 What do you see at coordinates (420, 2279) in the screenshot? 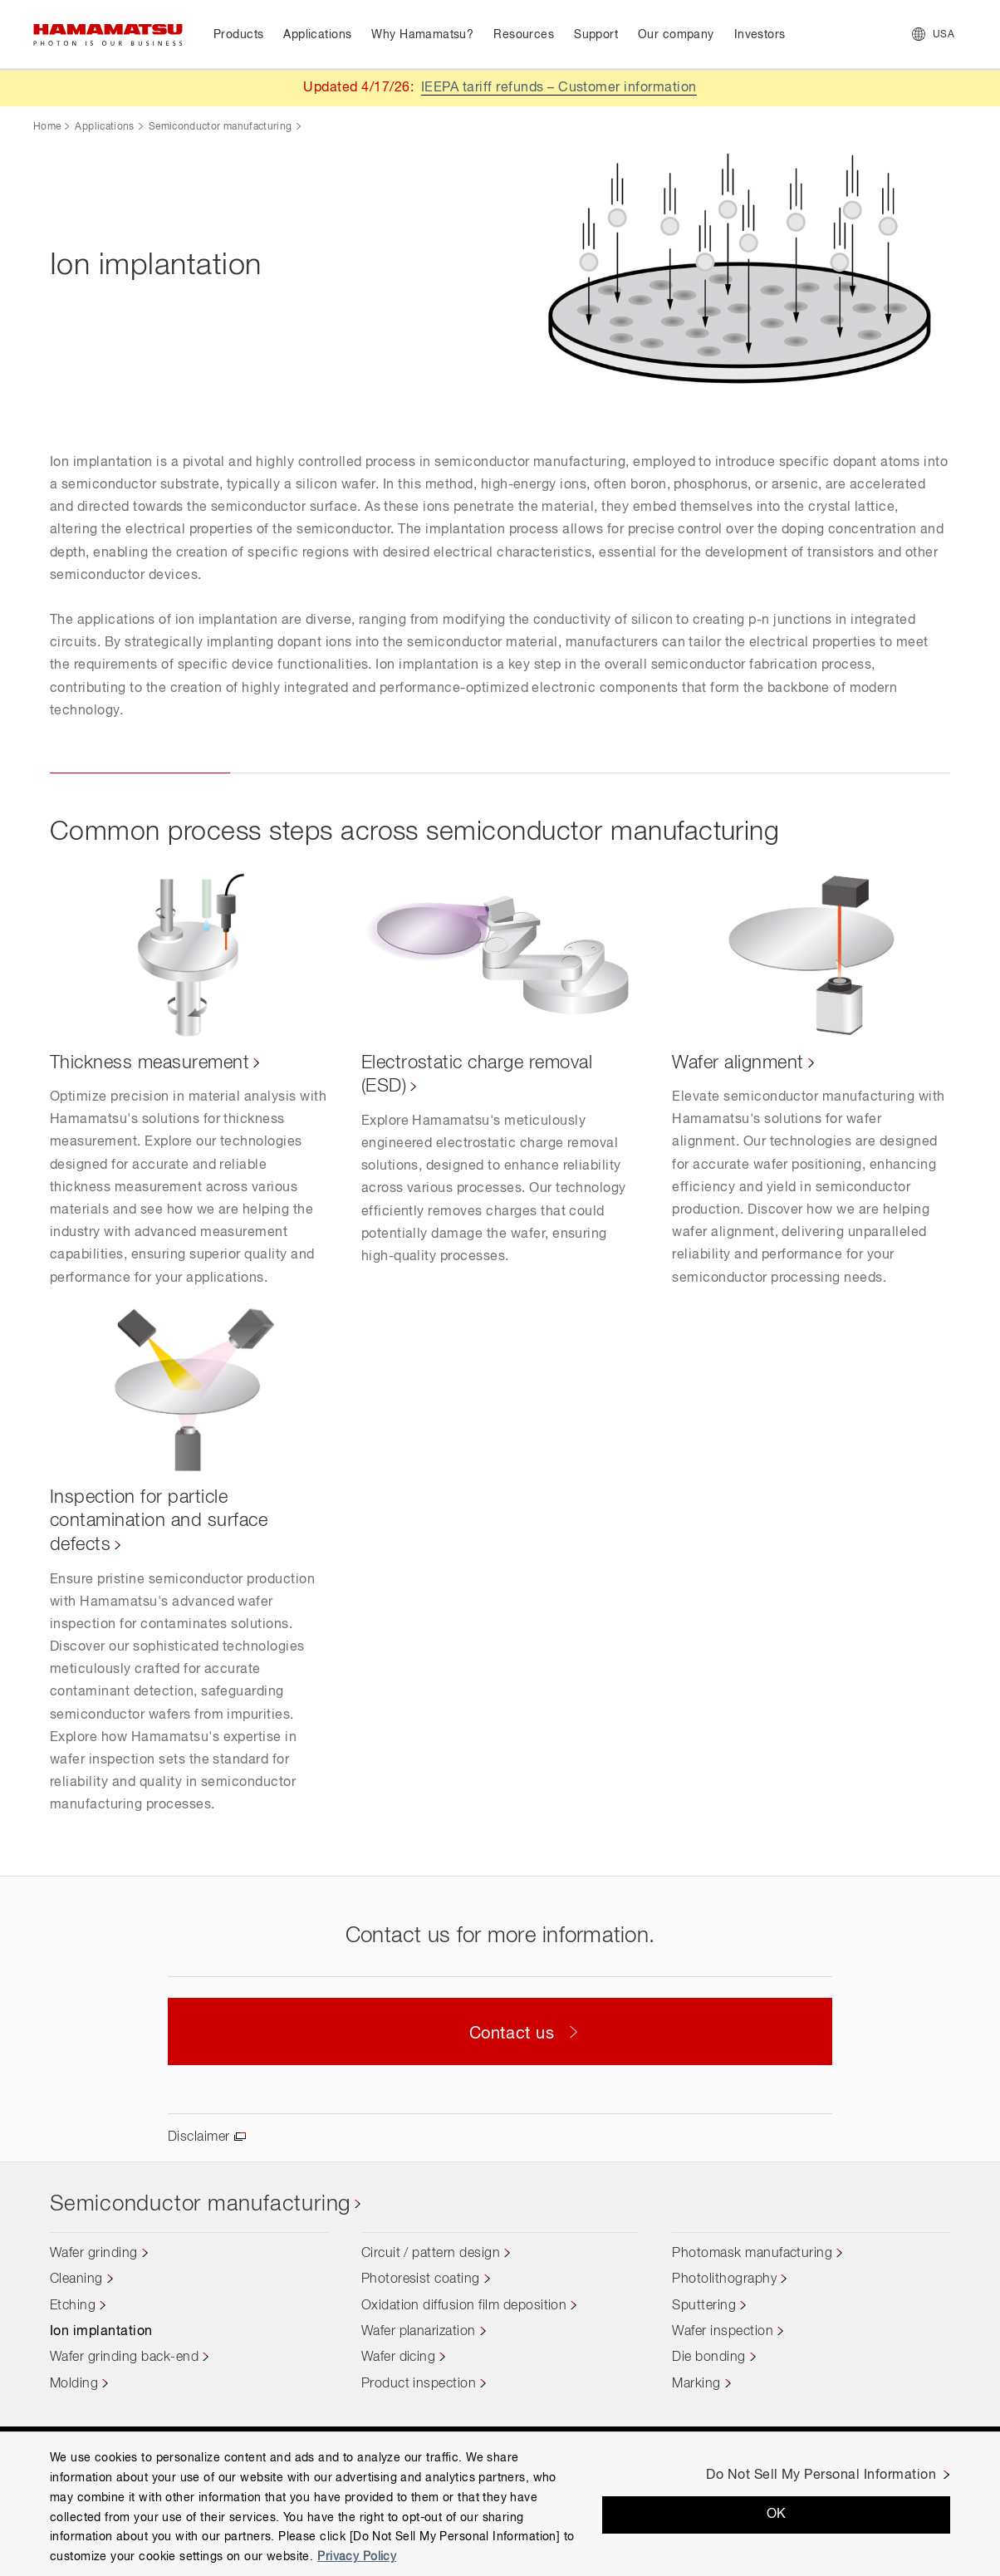
I see `Photoresist coating` at bounding box center [420, 2279].